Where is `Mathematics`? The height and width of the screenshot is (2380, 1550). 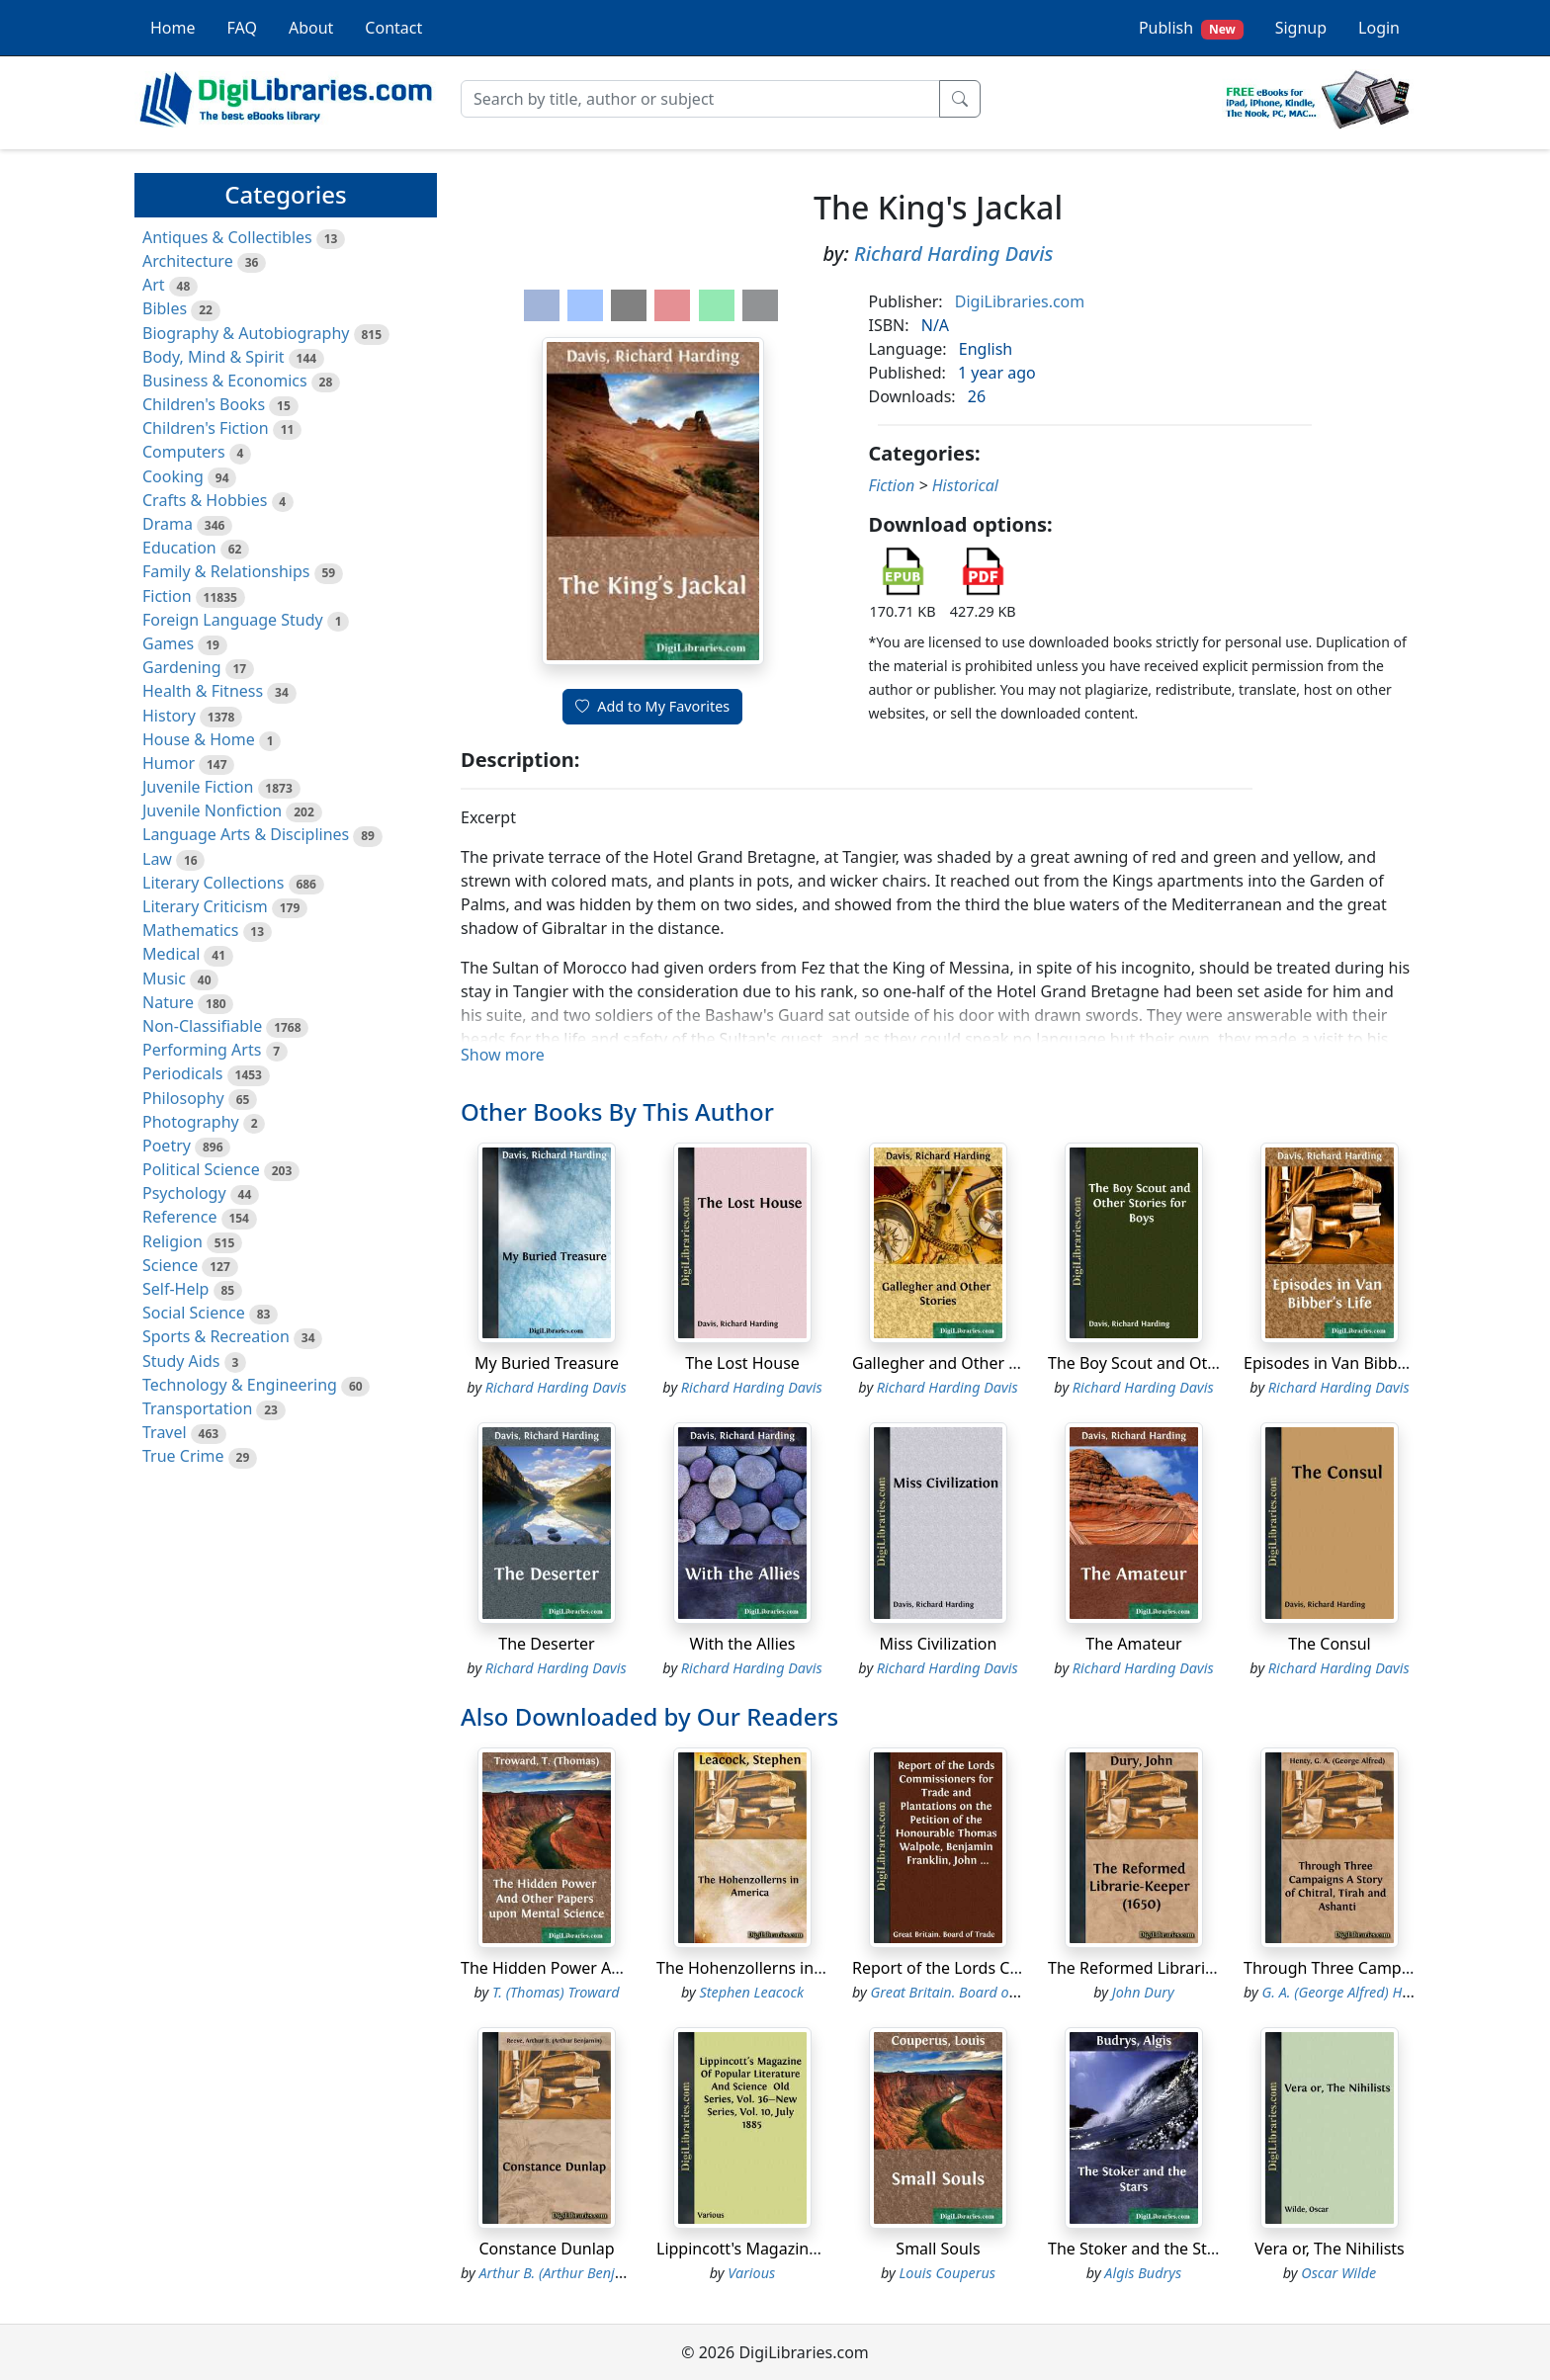 Mathematics is located at coordinates (190, 930).